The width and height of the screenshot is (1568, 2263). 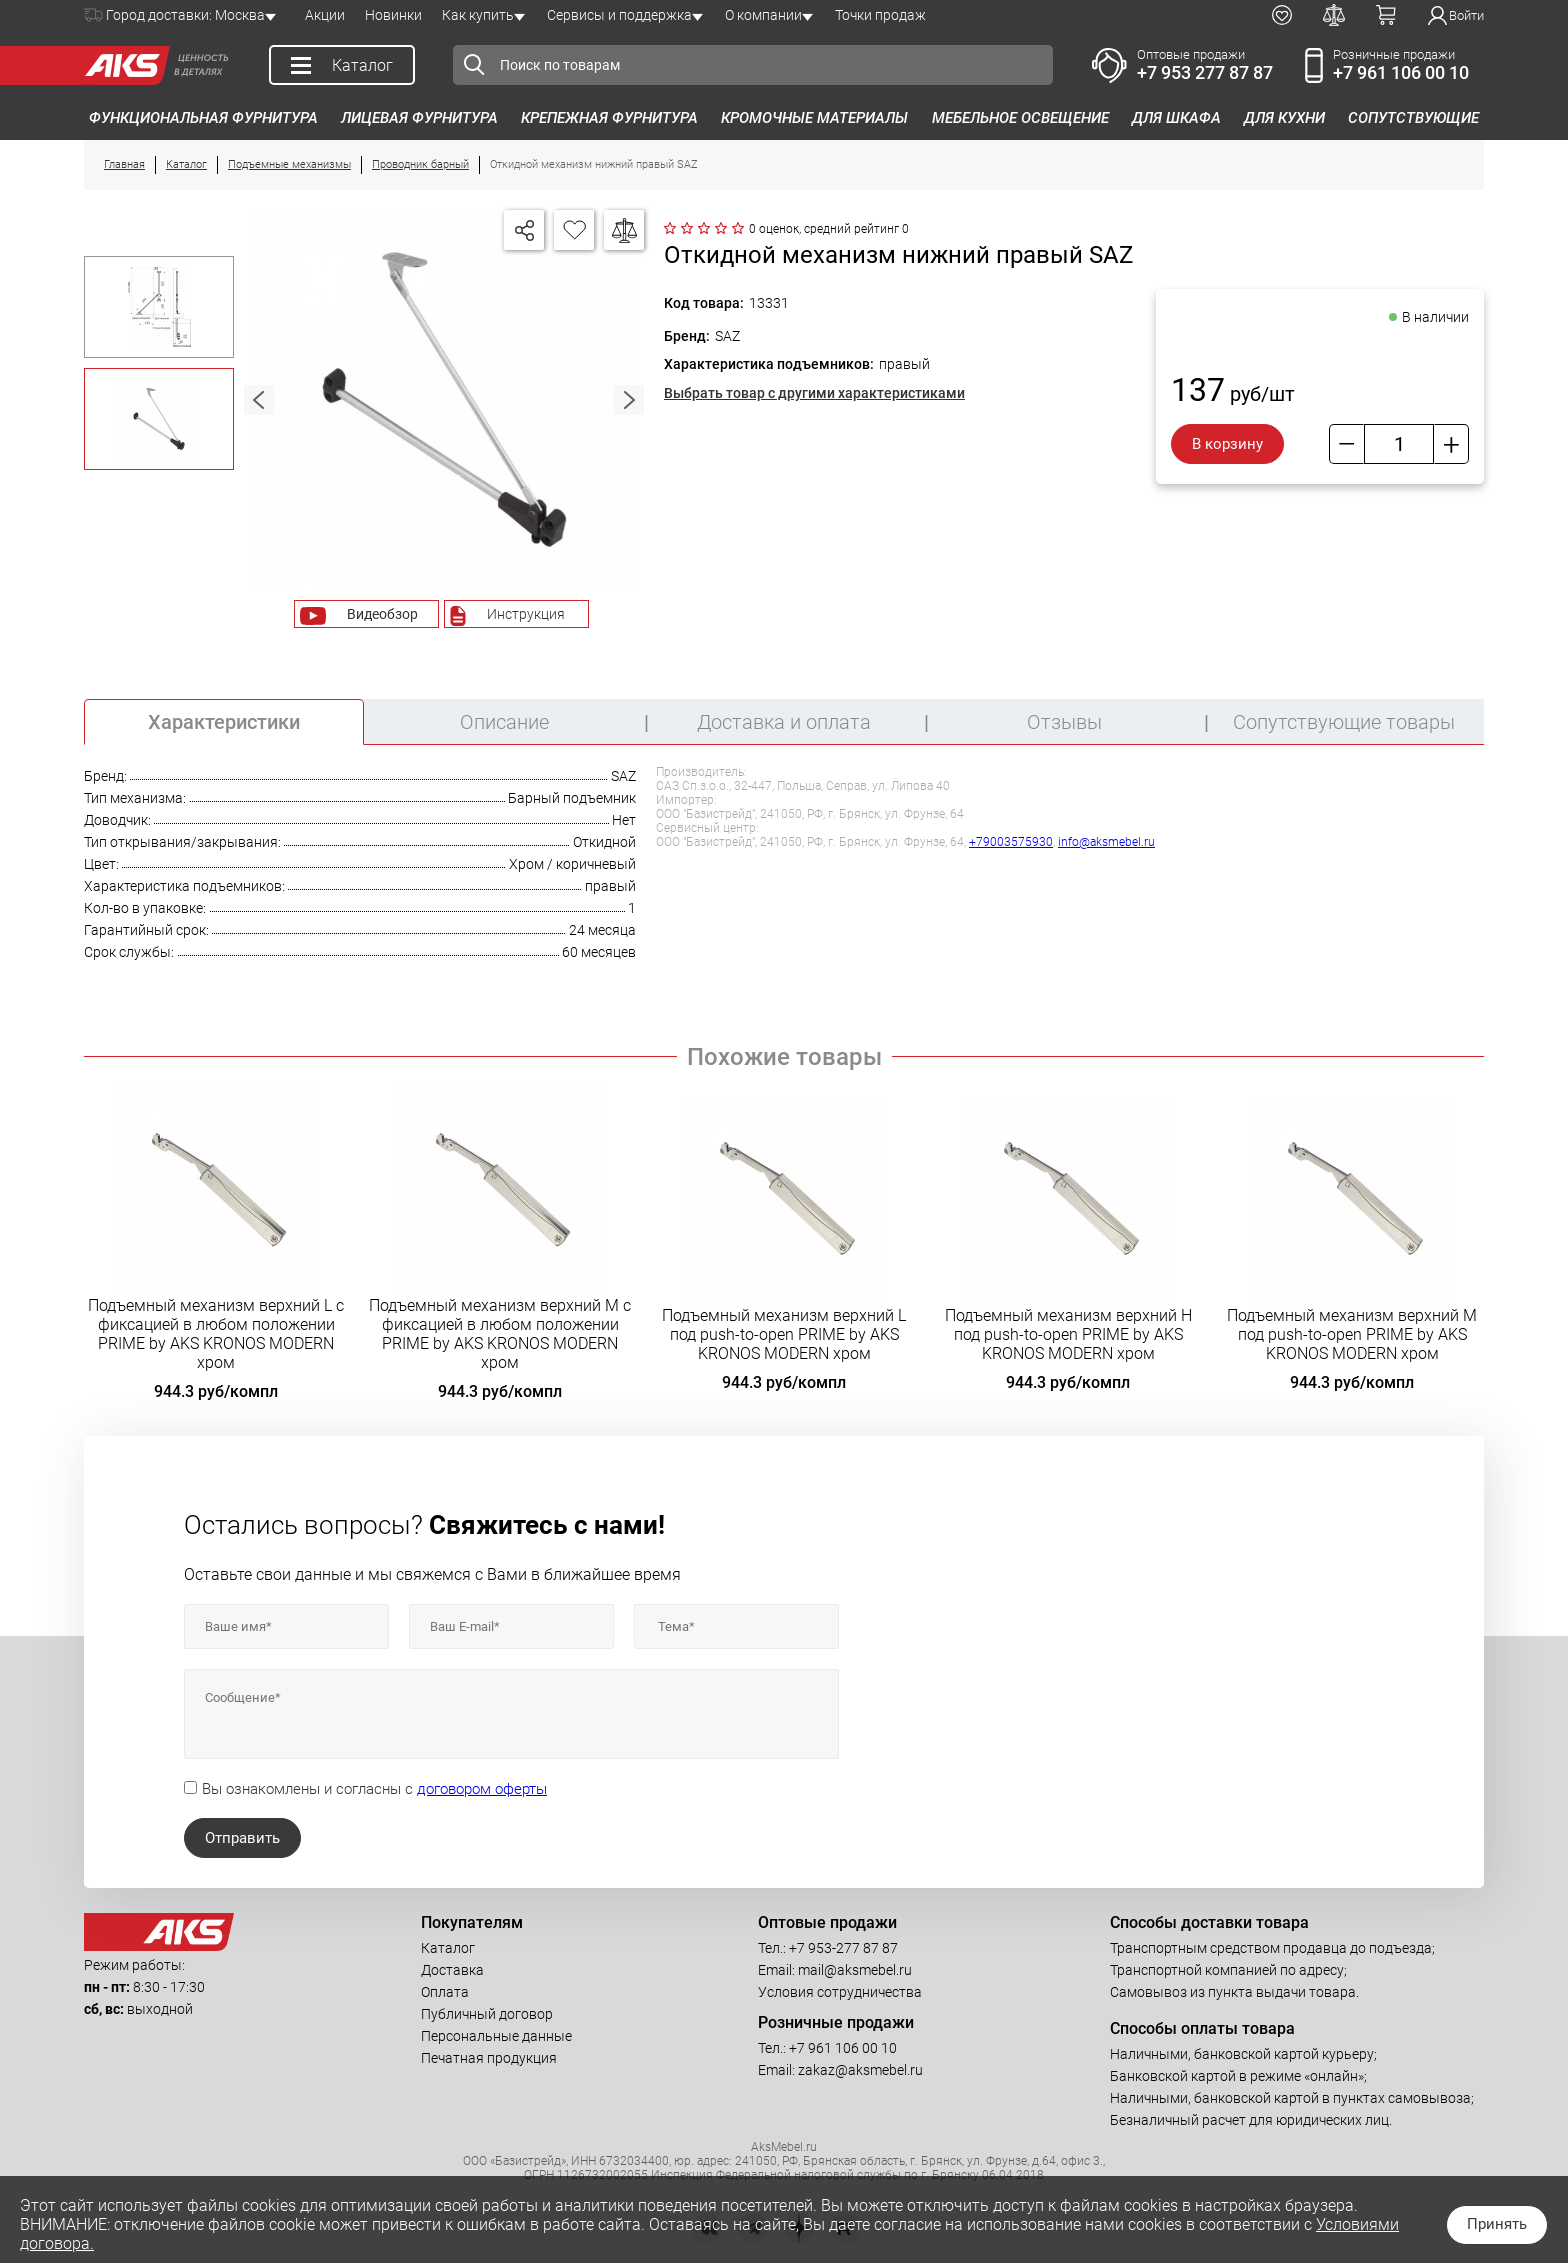 I want to click on +79003575930, so click(x=1011, y=842).